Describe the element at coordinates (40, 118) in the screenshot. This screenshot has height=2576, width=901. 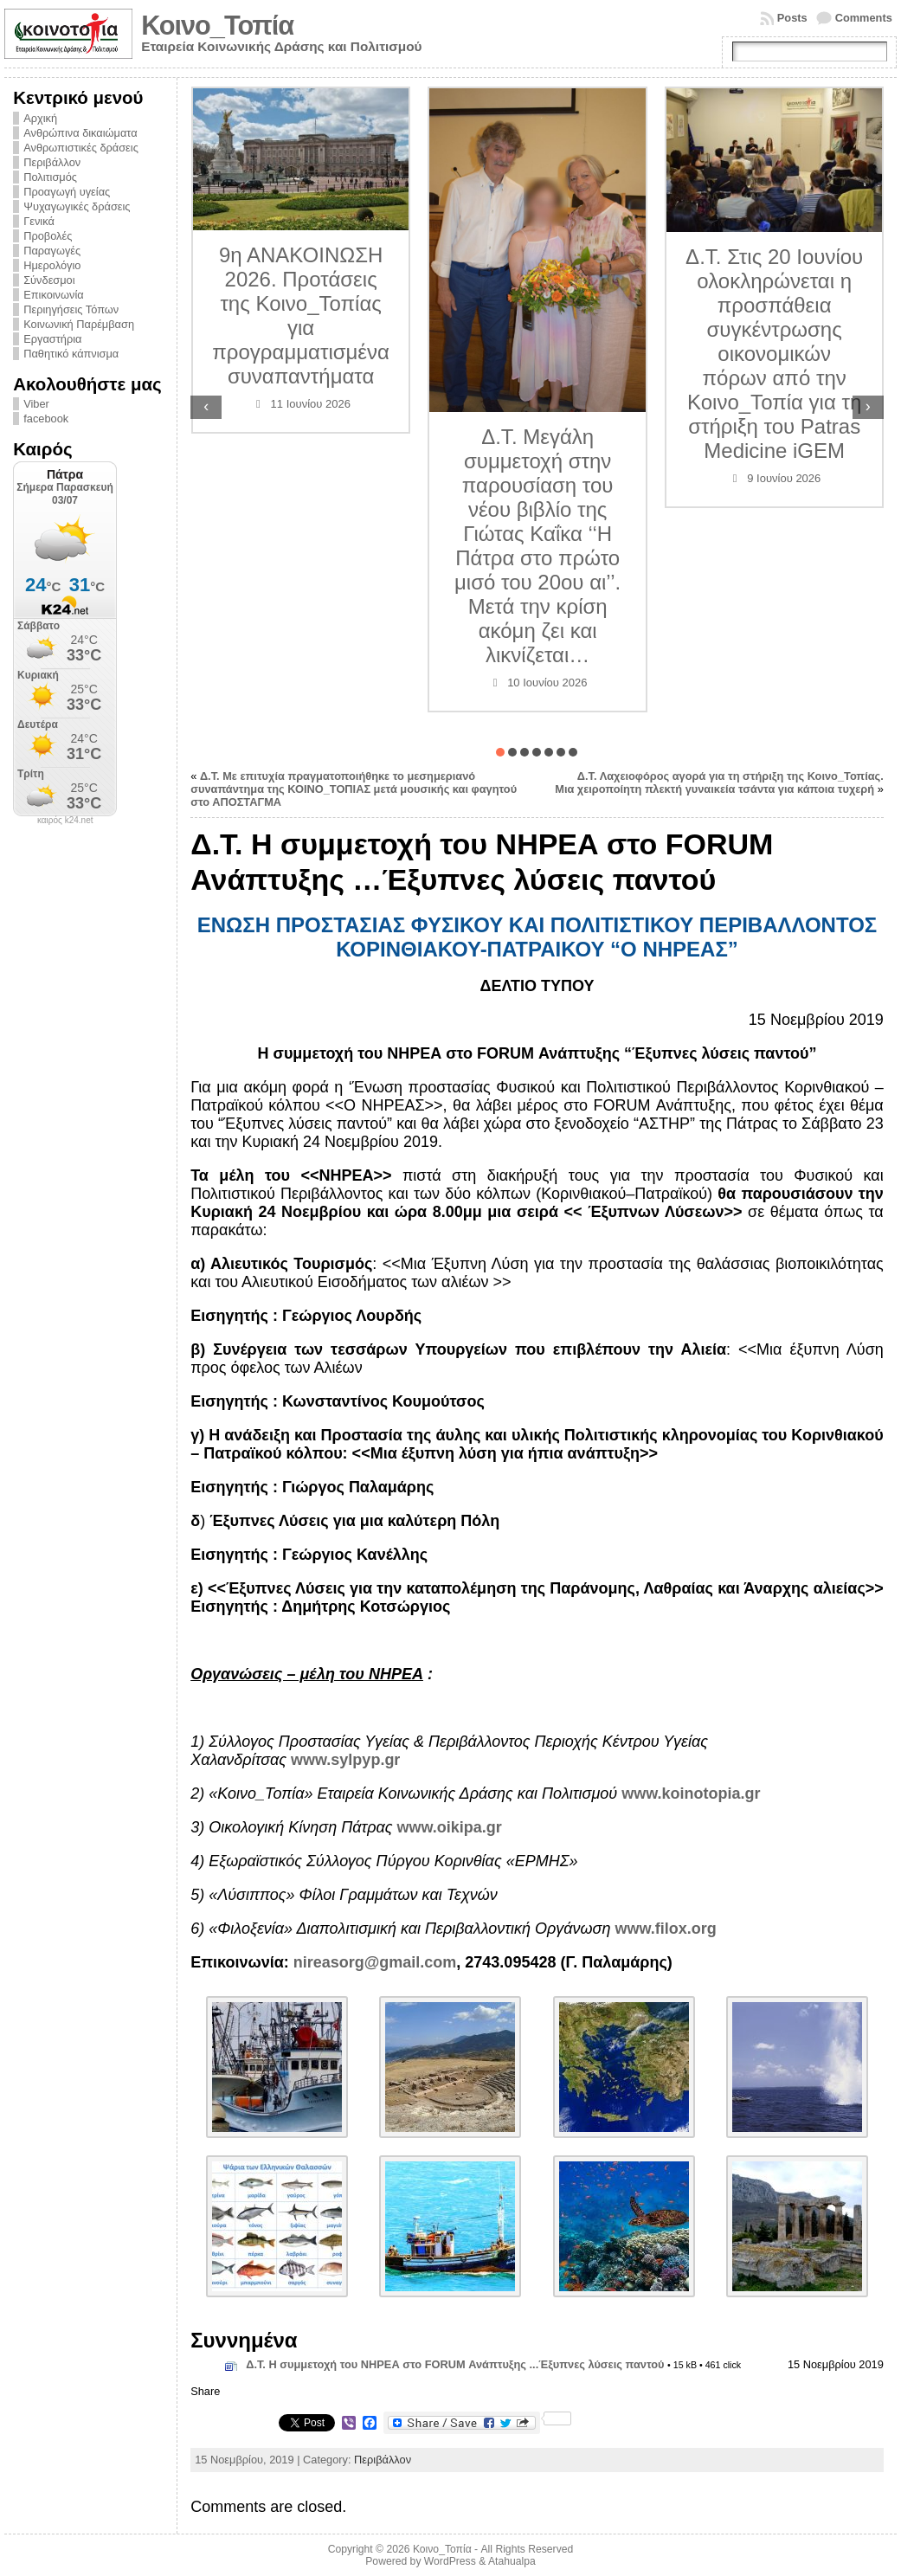
I see `Αρχική` at that location.